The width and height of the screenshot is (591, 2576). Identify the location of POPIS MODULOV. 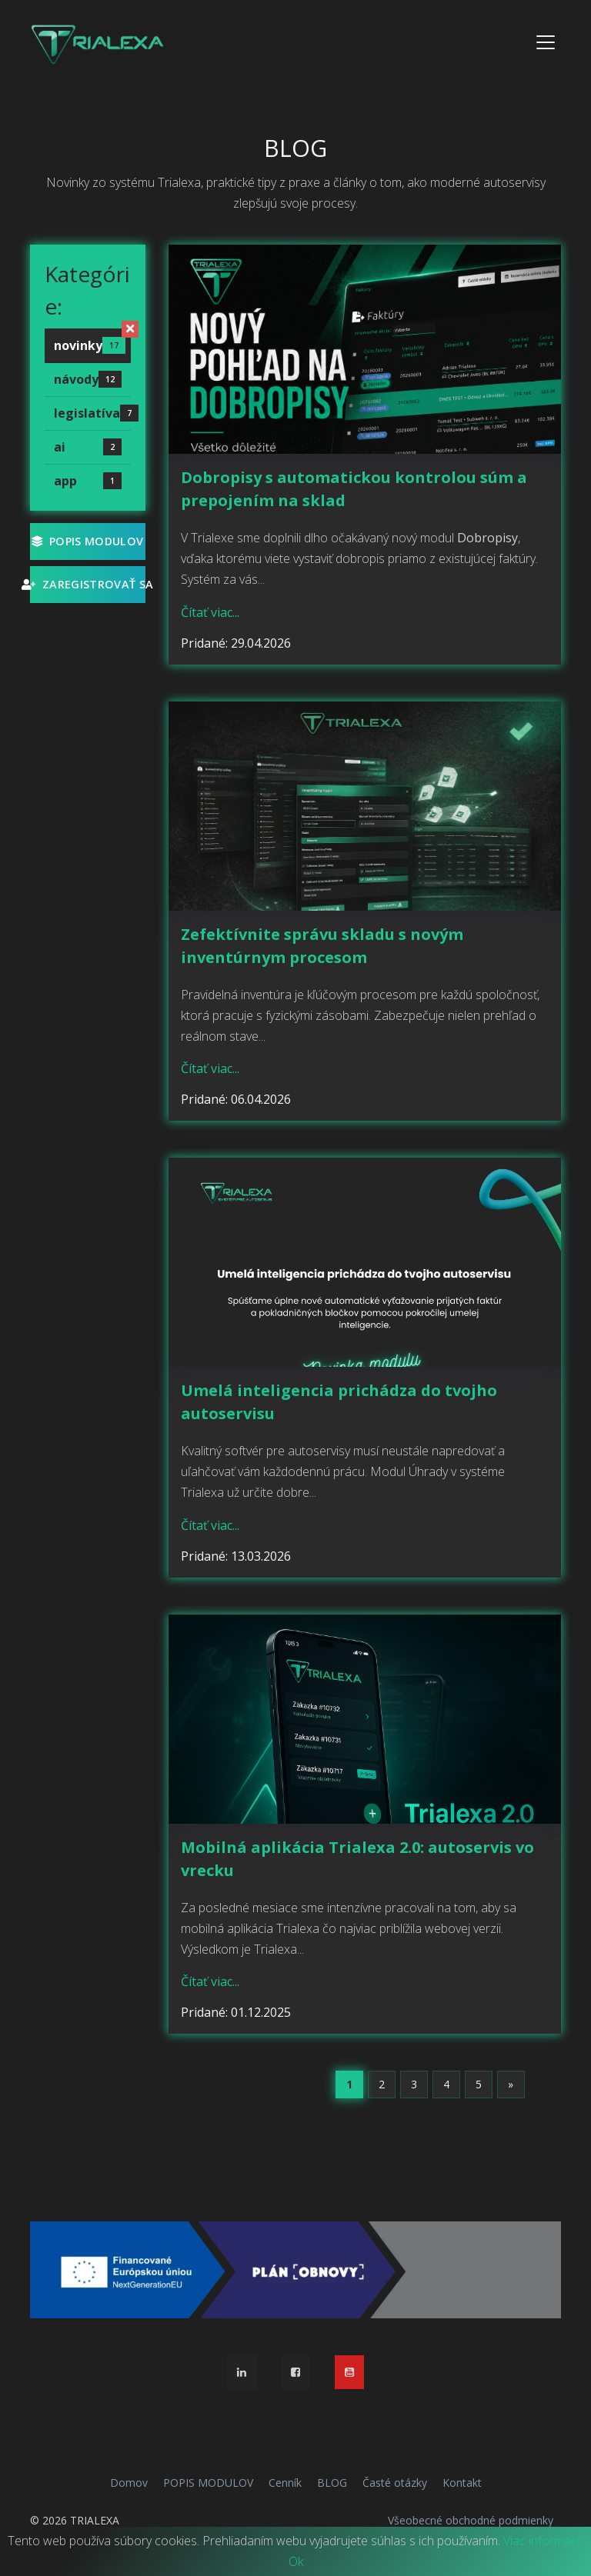
(87, 541).